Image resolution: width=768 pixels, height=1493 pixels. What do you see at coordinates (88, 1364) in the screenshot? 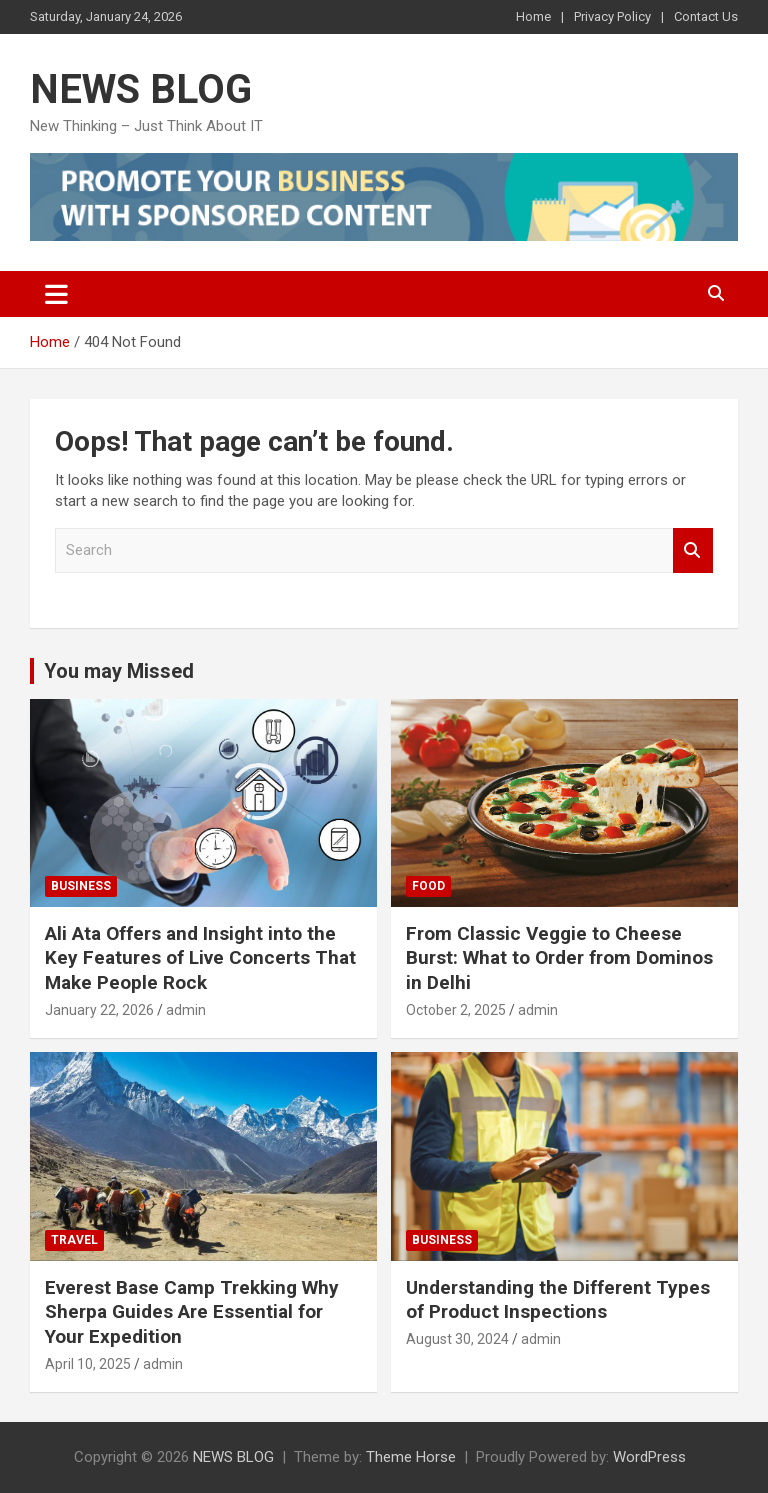
I see `April 10, 2025` at bounding box center [88, 1364].